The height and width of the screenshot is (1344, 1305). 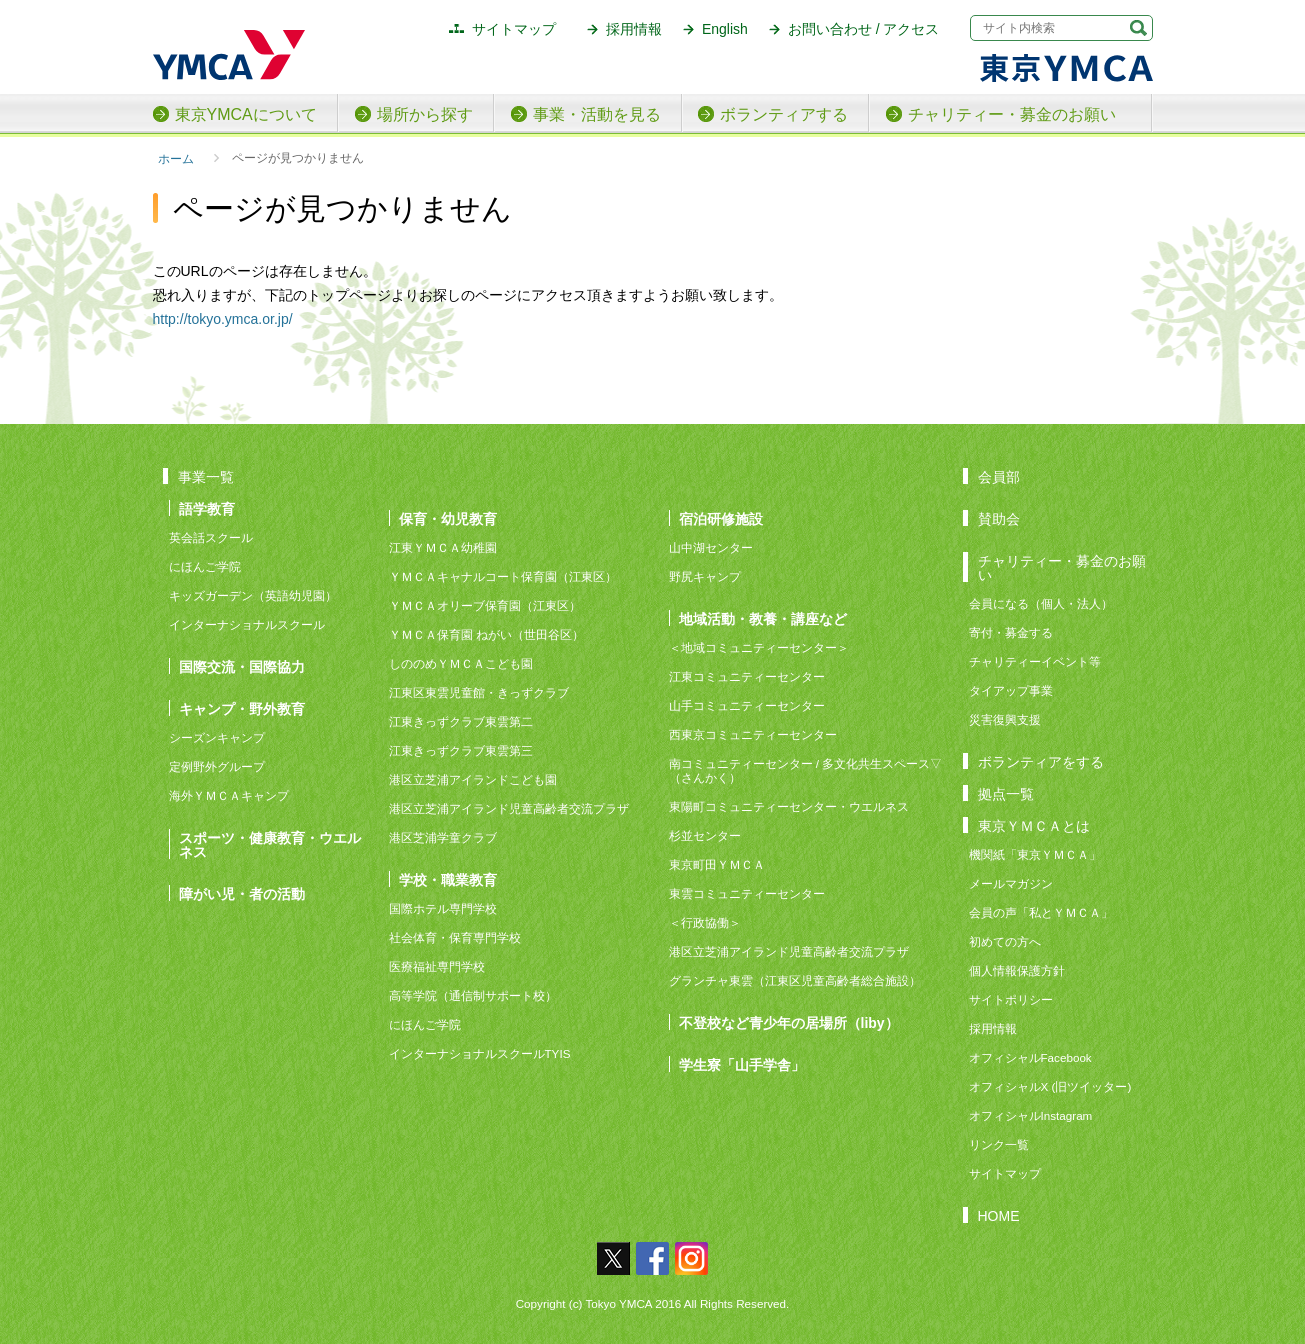 I want to click on お問い合わせ / アクセス, so click(x=864, y=29).